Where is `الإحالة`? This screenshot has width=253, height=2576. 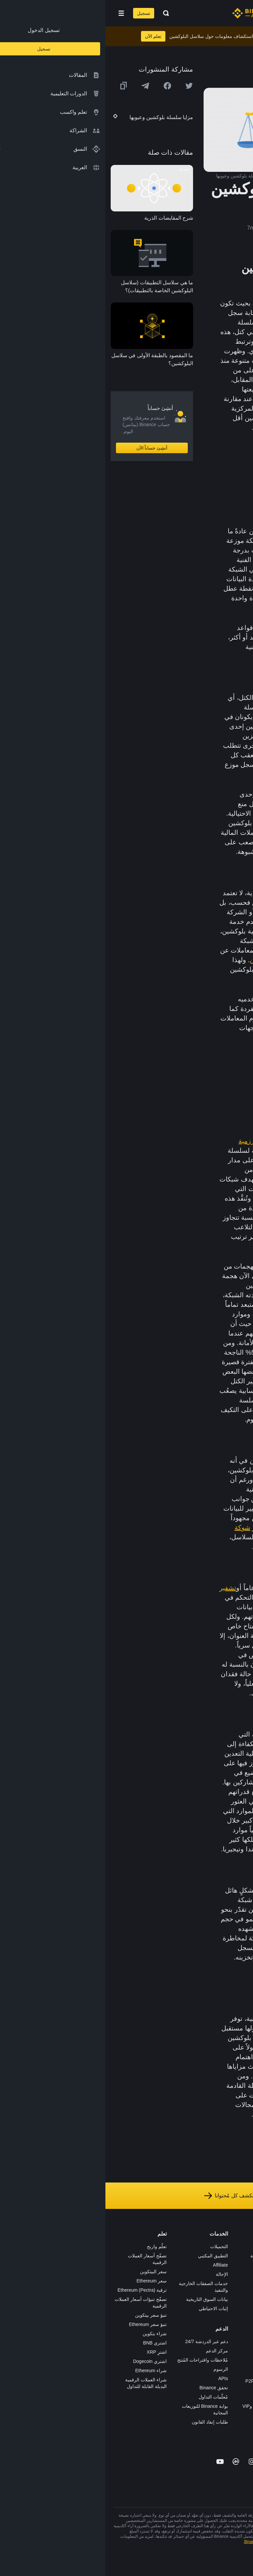
الإحالة is located at coordinates (116, 2274).